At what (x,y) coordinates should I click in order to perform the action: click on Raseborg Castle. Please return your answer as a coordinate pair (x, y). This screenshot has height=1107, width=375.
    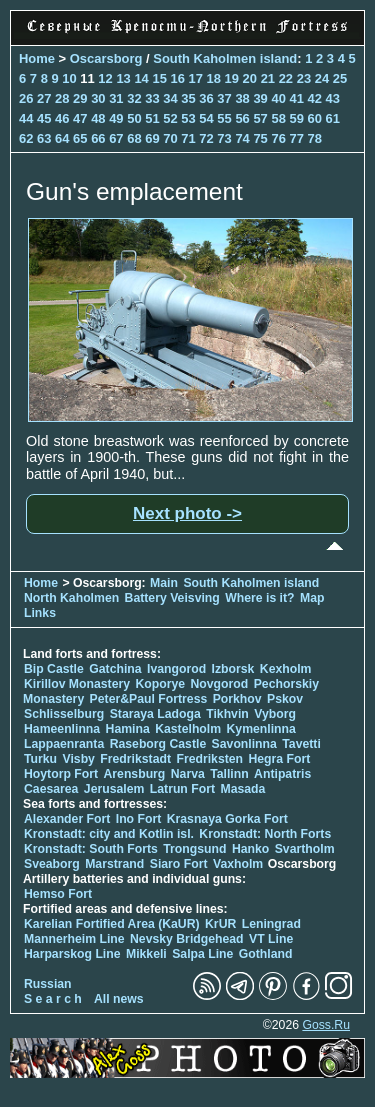
    Looking at the image, I should click on (158, 744).